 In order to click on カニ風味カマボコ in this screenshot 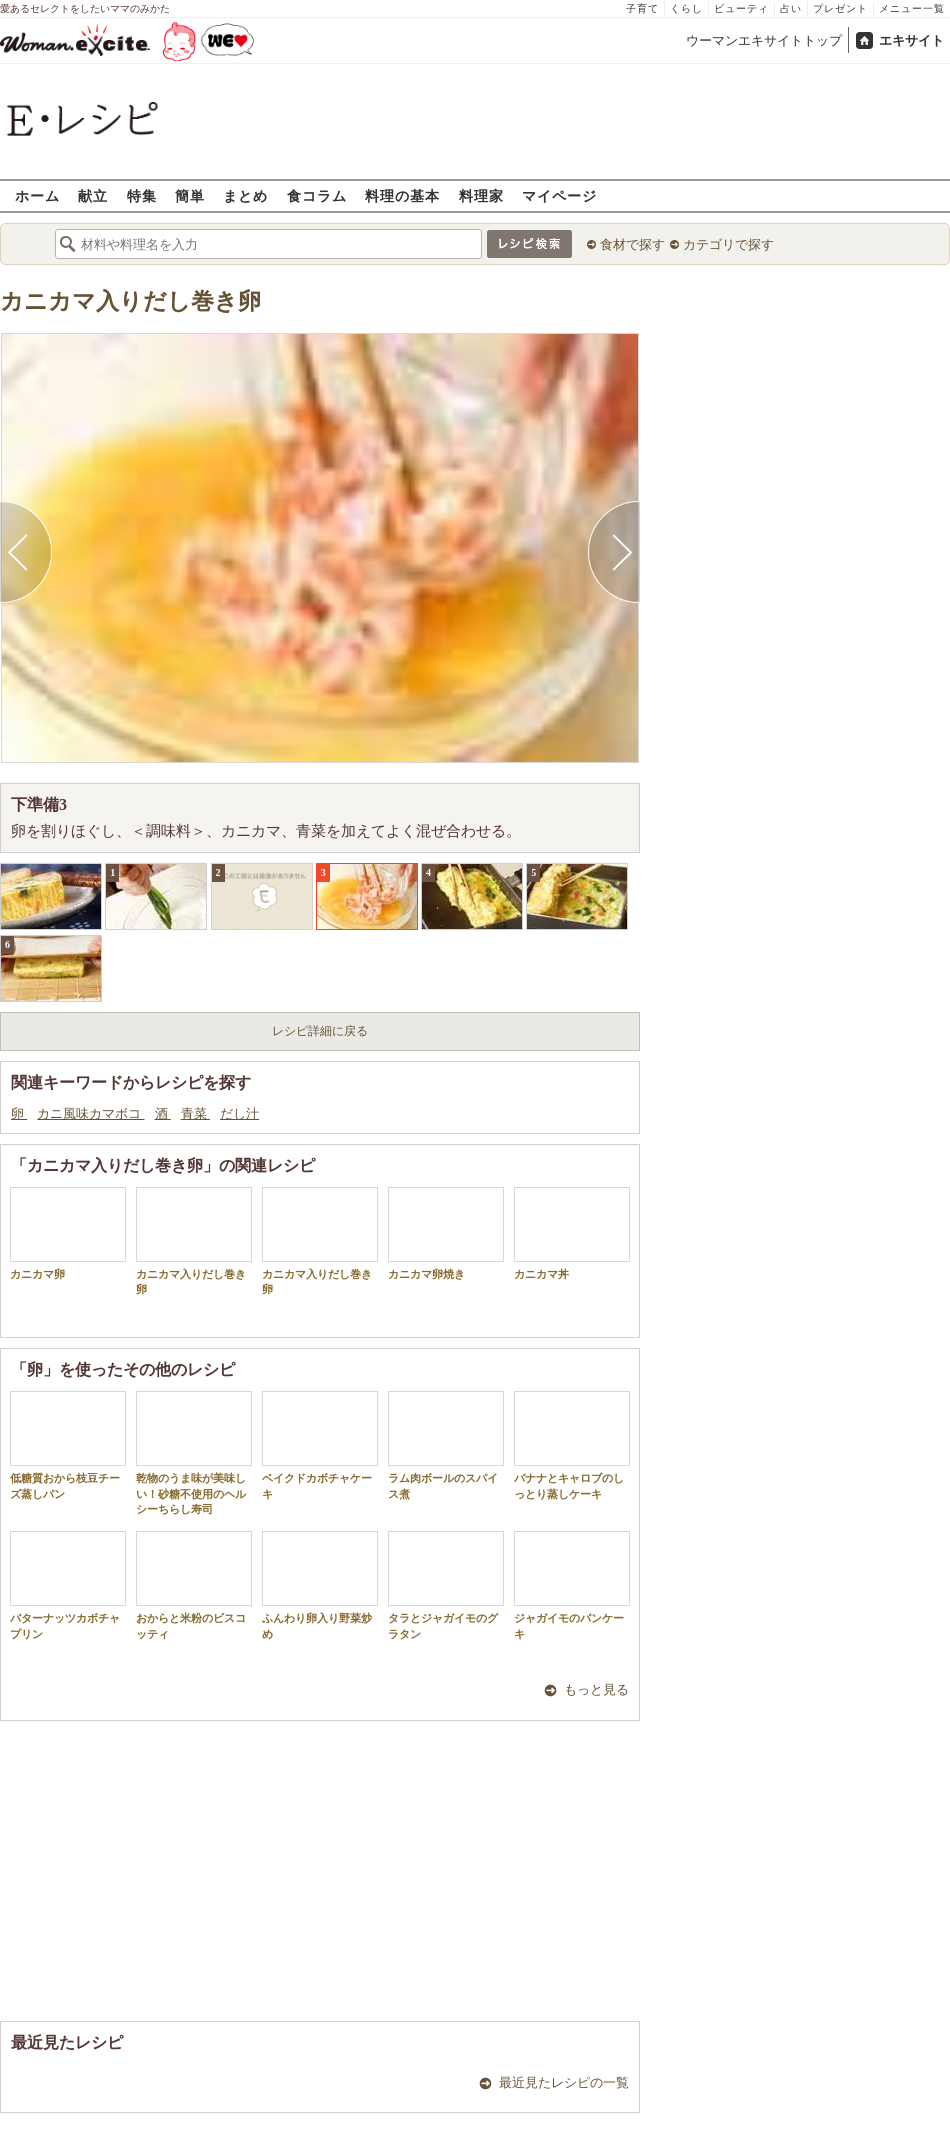, I will do `click(90, 1113)`.